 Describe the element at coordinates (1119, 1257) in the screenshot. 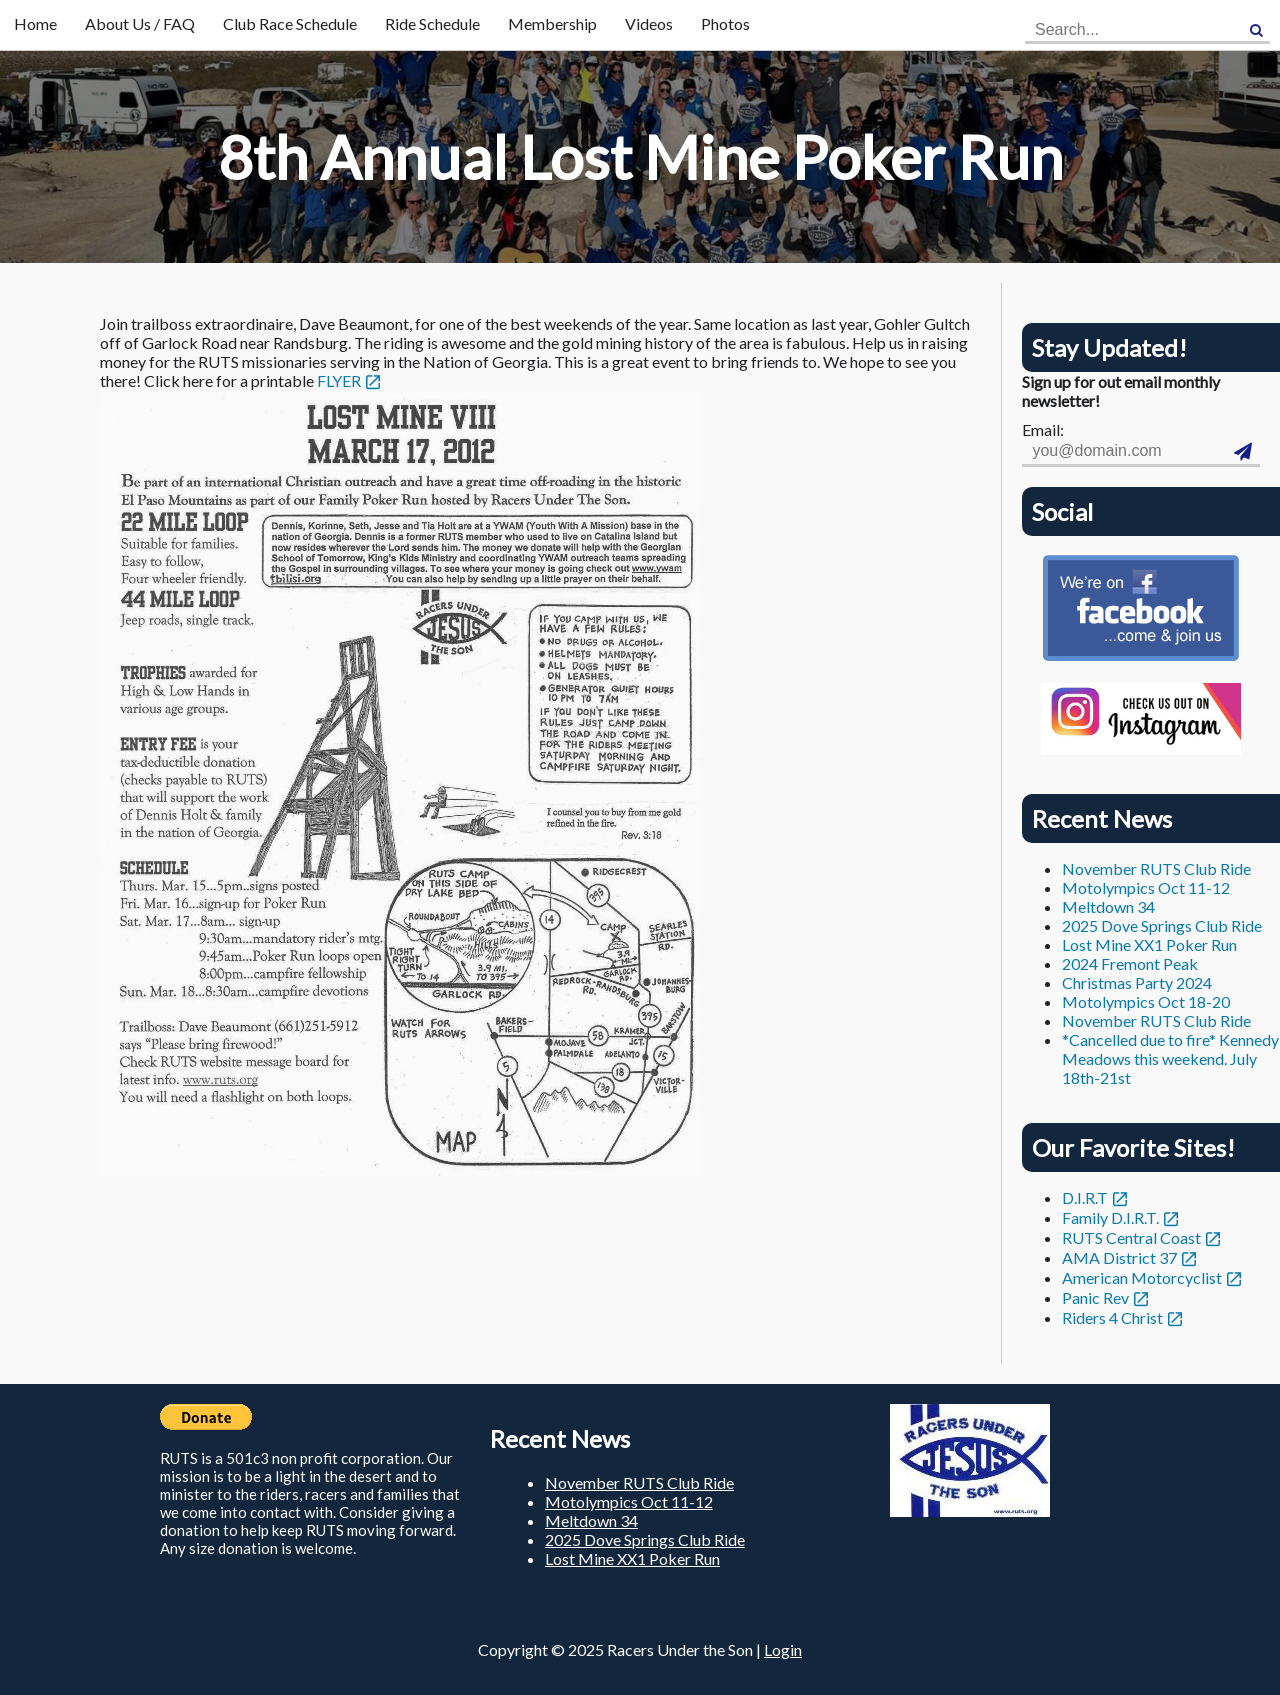

I see `AMA District 37` at that location.